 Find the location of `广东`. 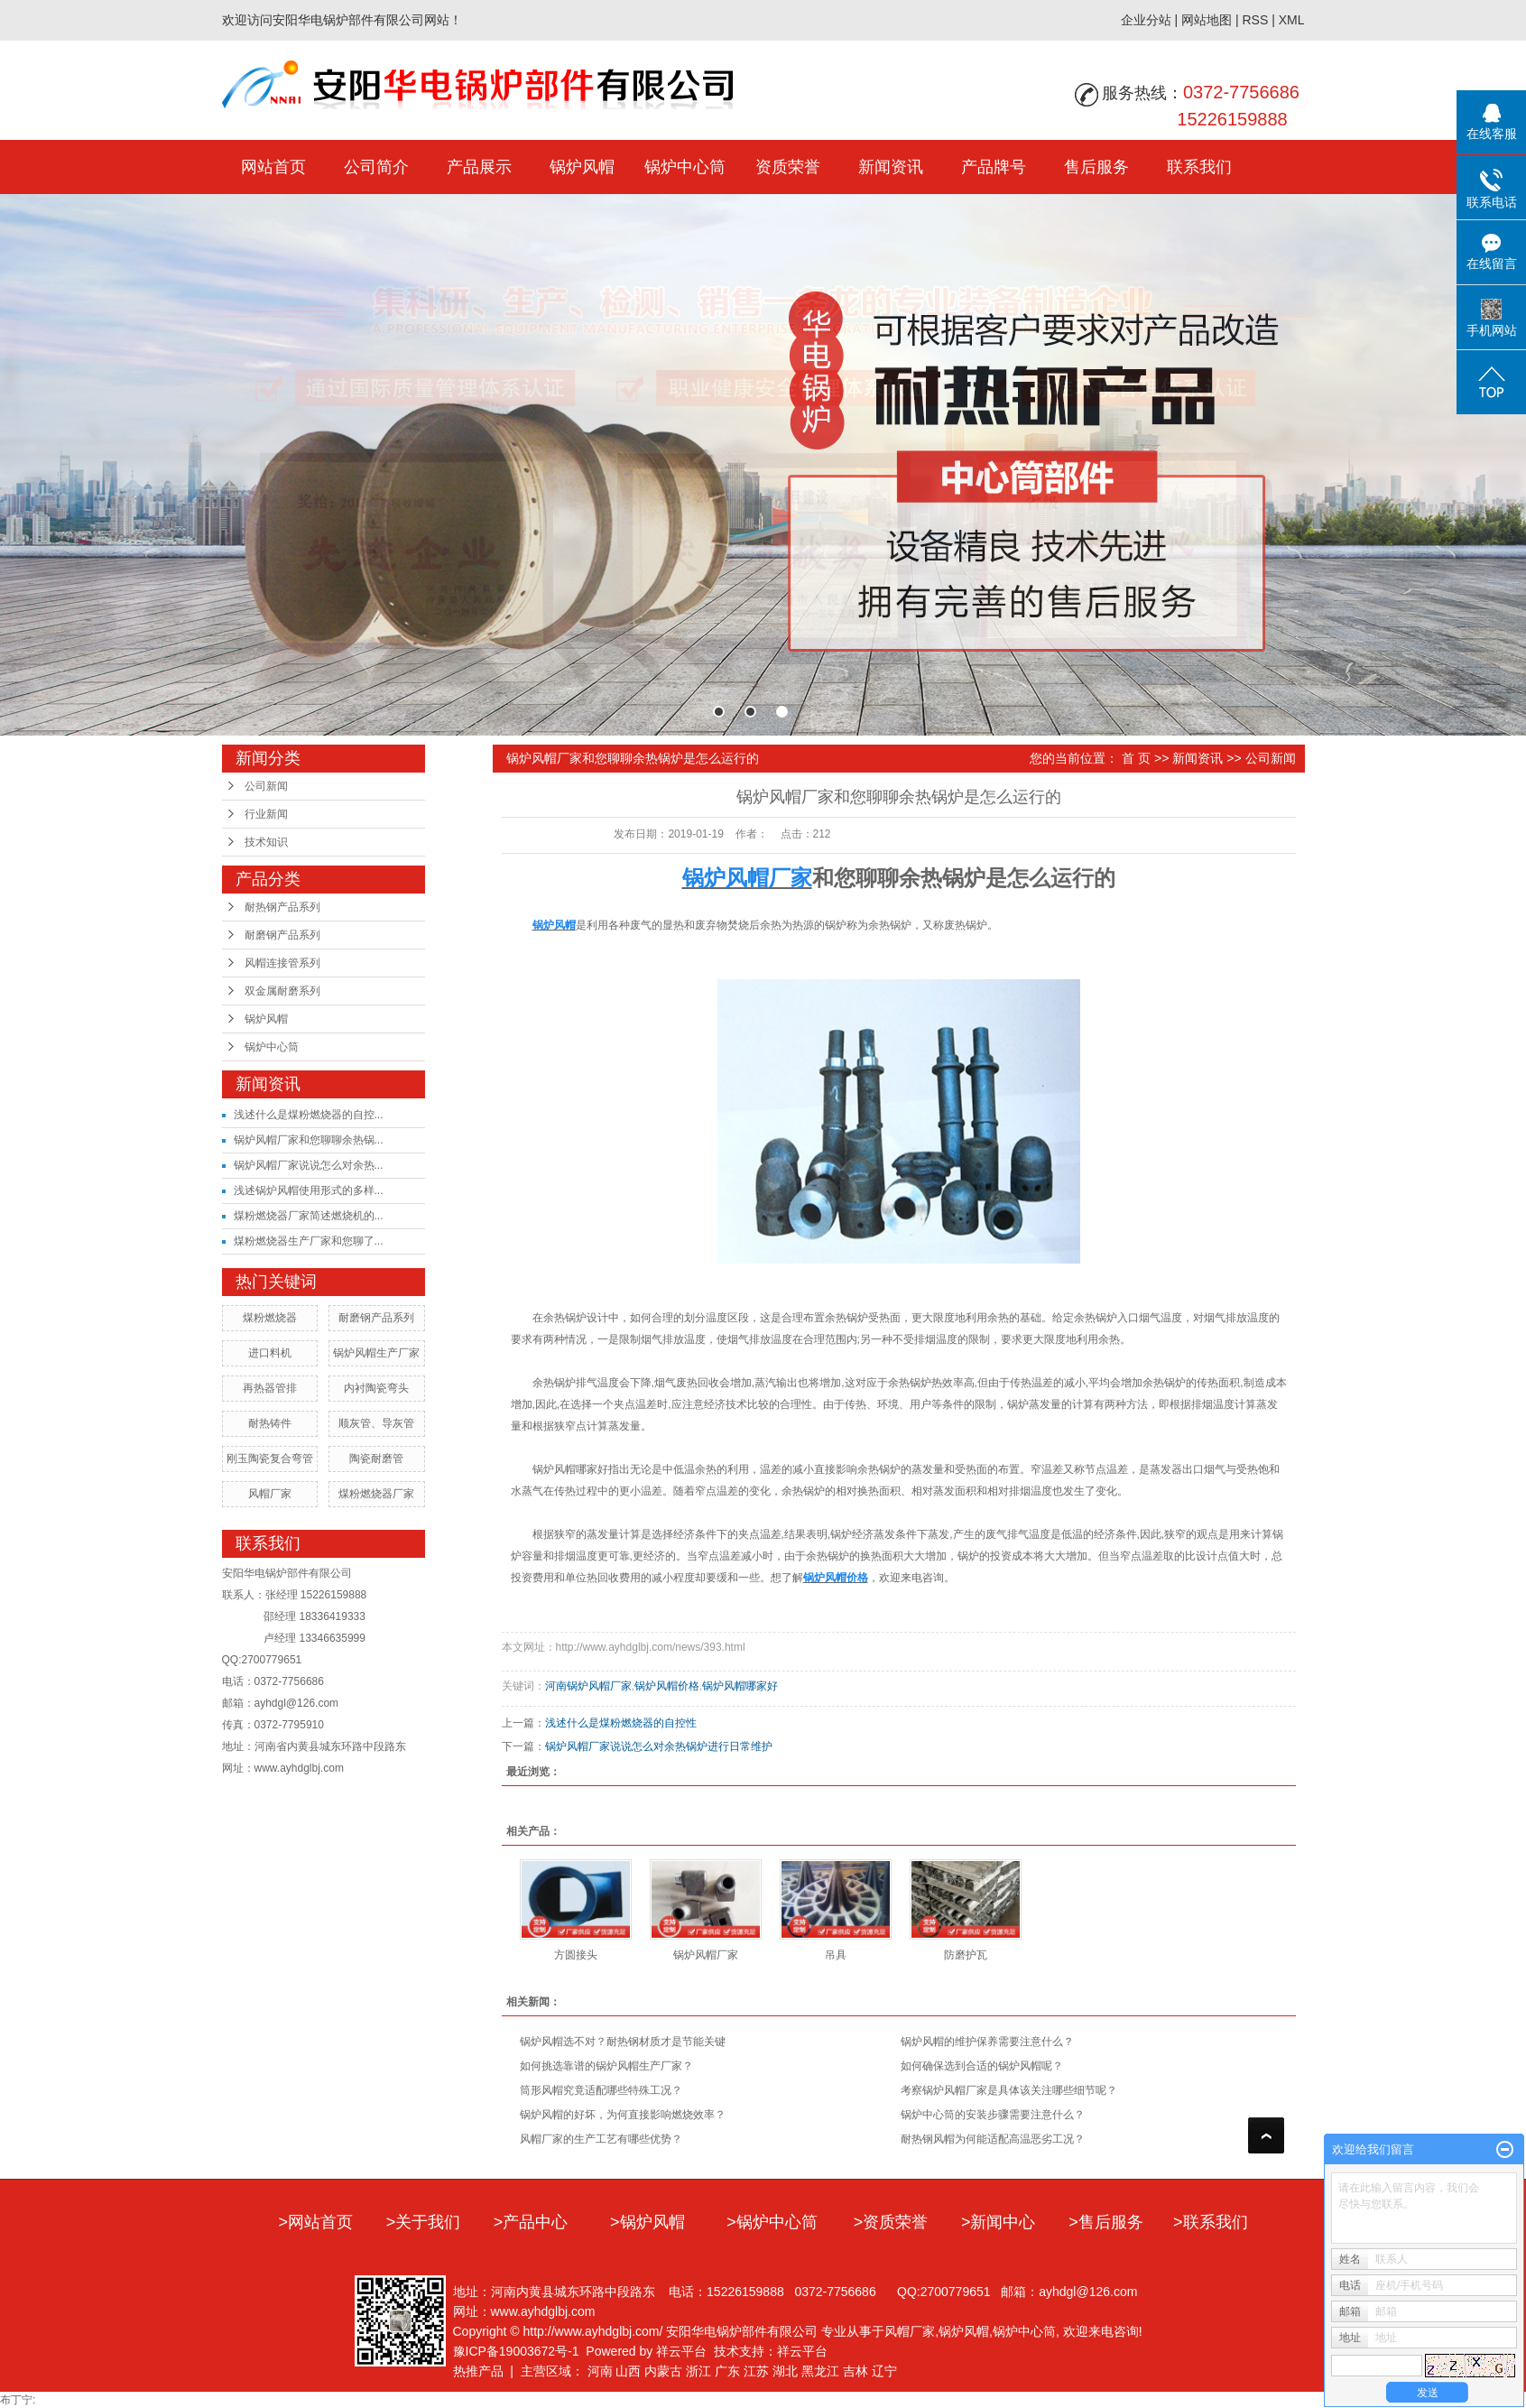

广东 is located at coordinates (727, 2371).